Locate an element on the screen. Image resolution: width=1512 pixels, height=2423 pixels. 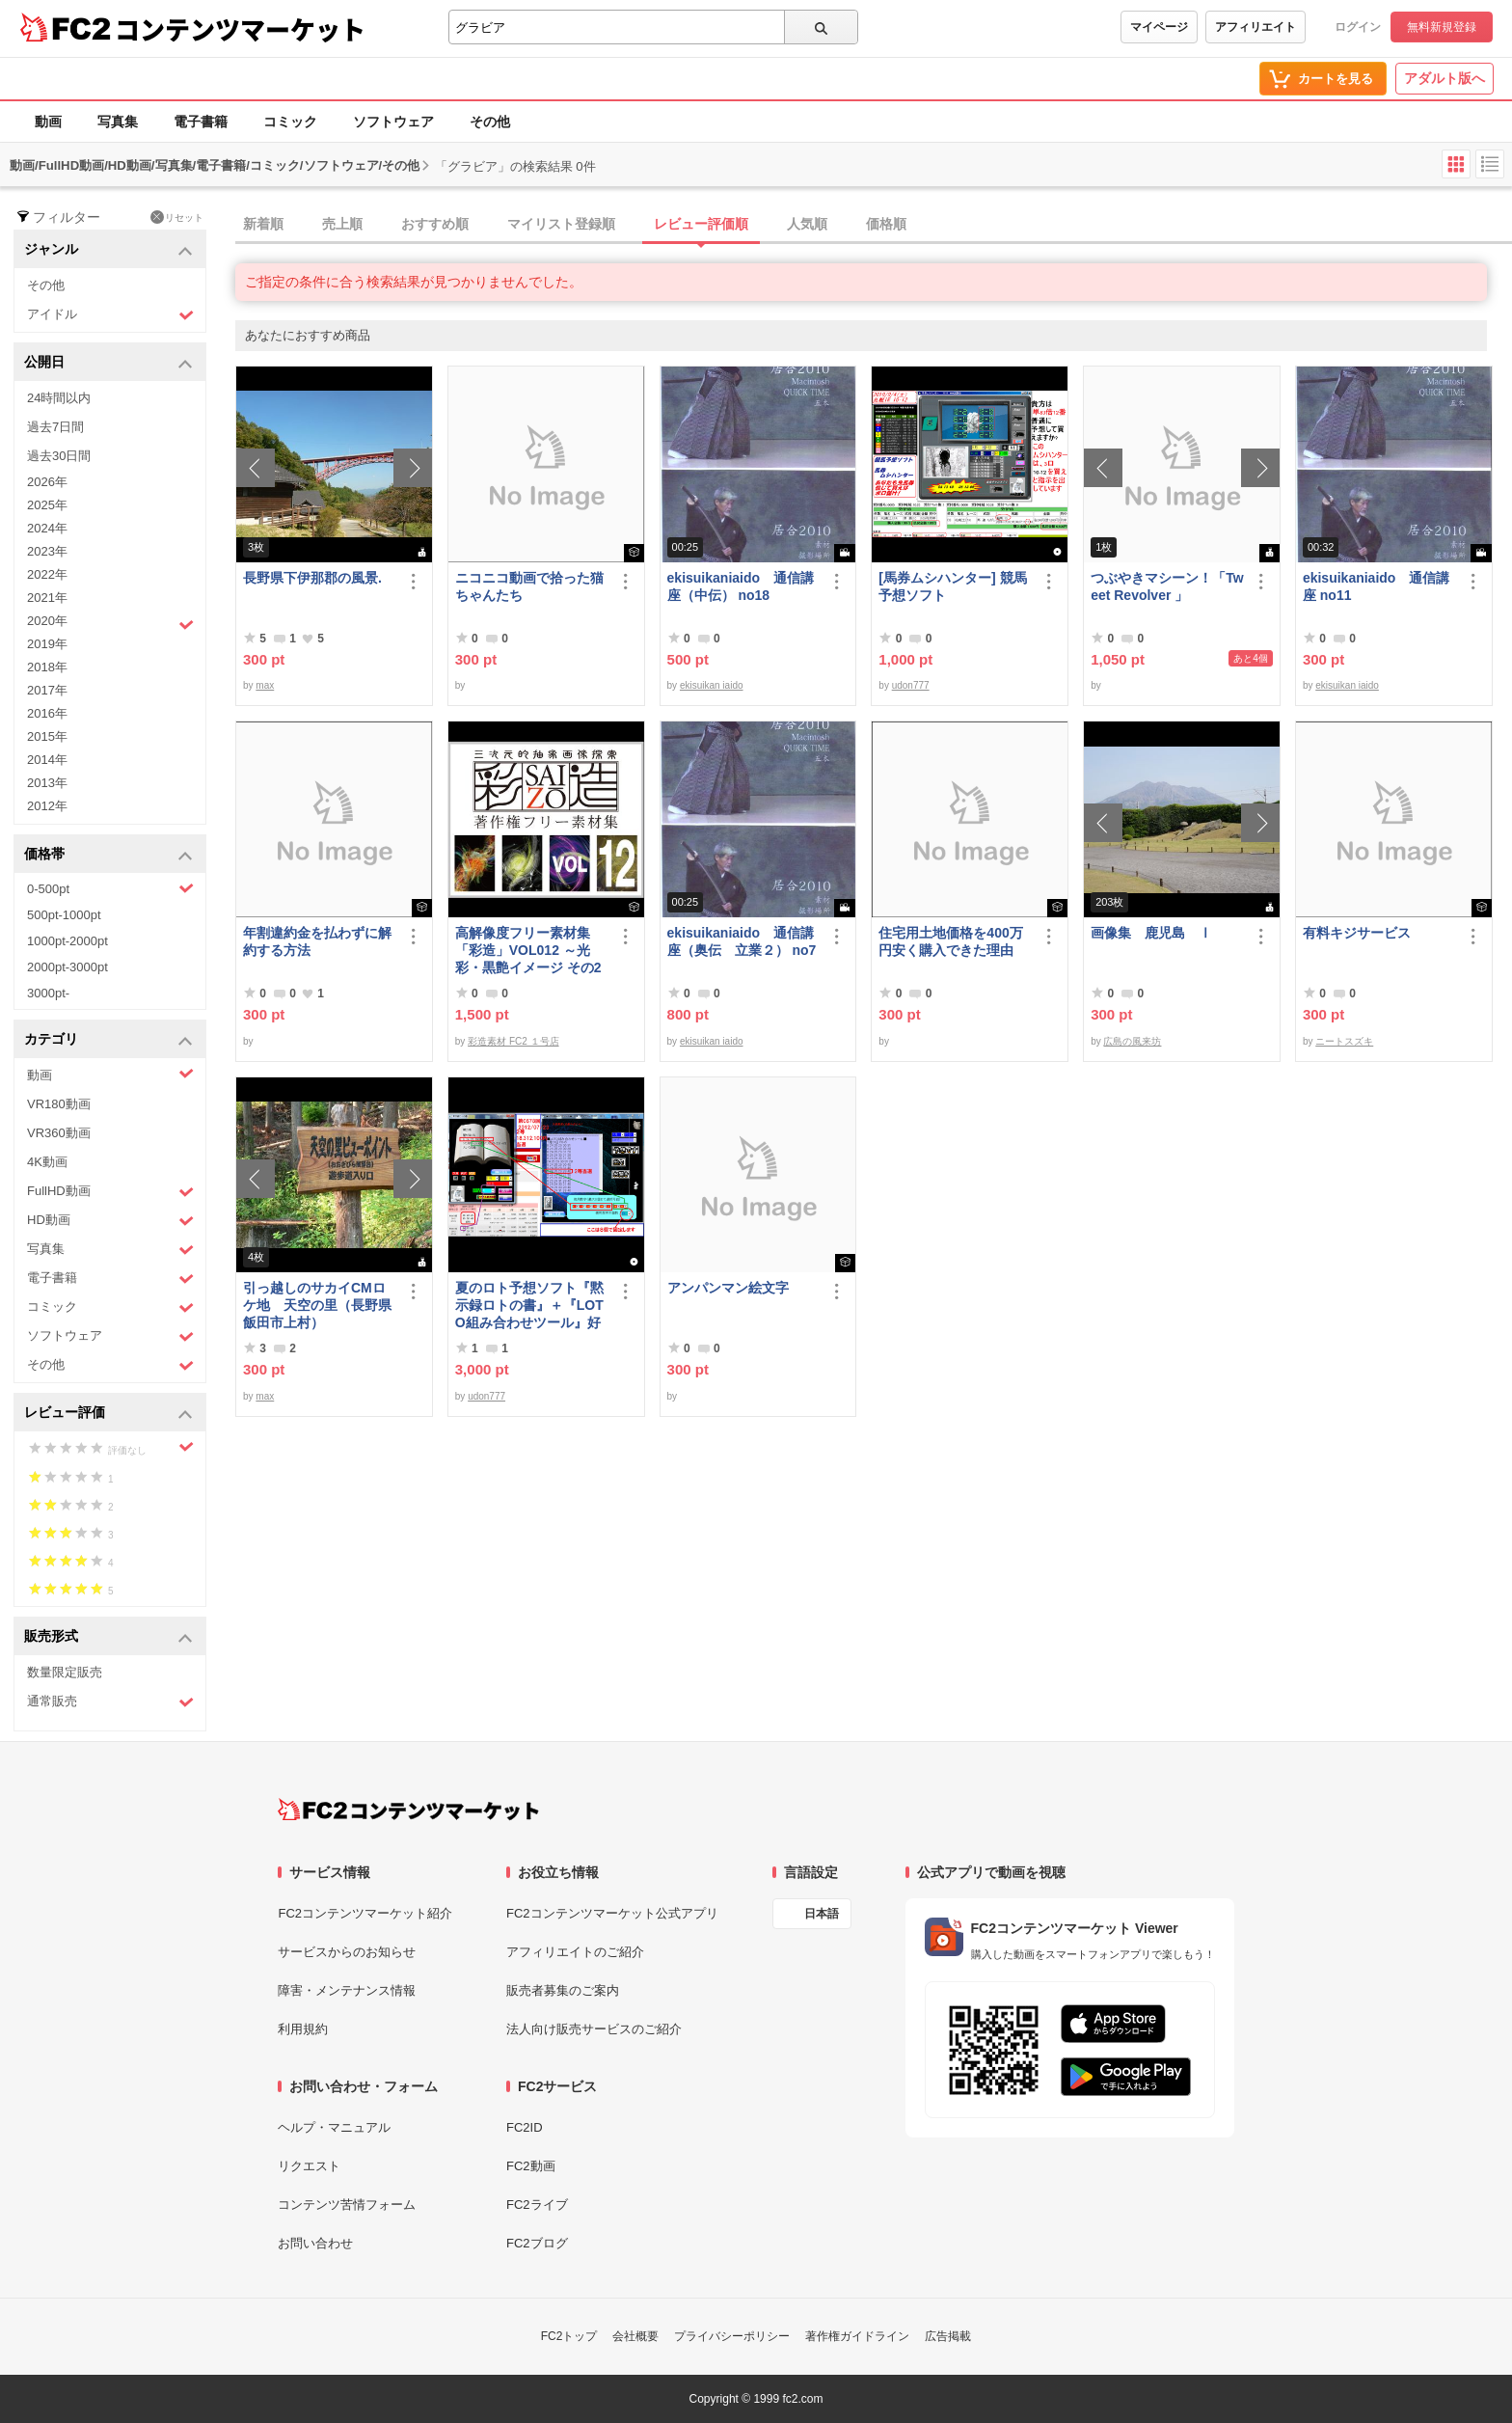
夏のロト予想ソフト『黙示録ロトの書』＋『LOTO組み合わせツール』好調です♪ is located at coordinates (529, 1305).